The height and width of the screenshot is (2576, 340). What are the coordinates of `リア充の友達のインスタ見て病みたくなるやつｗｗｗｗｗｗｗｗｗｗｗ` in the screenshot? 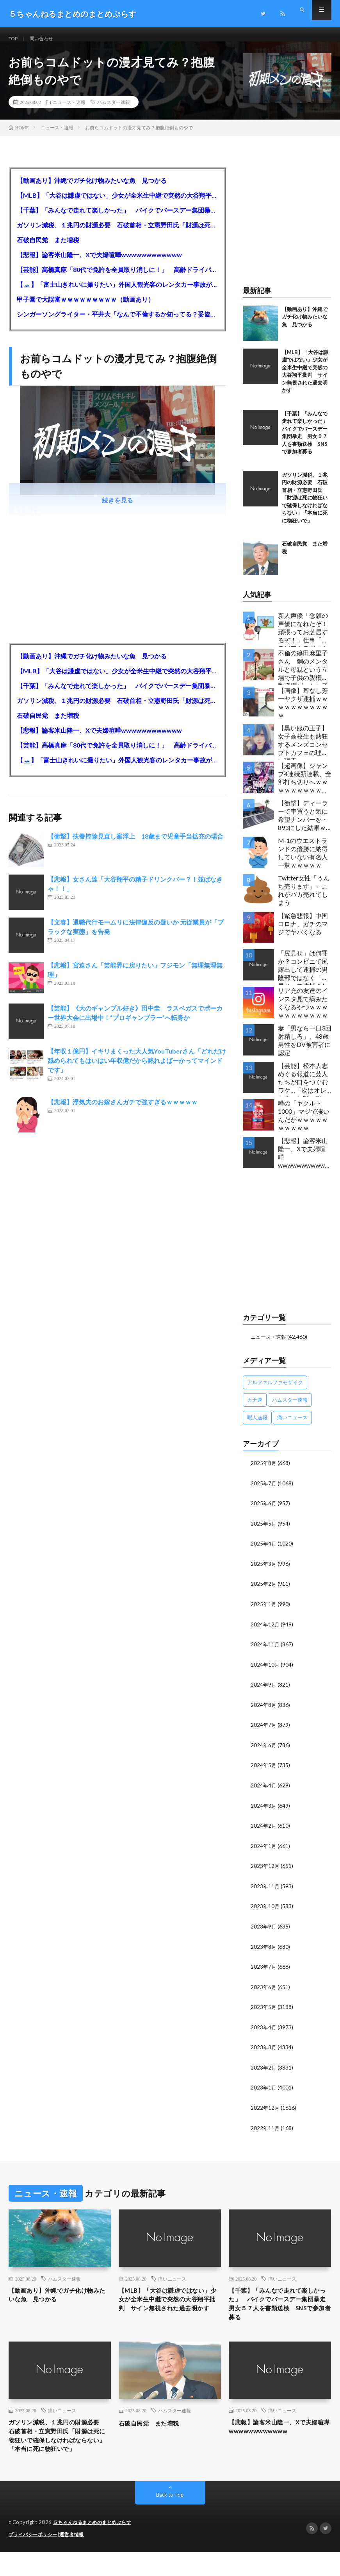 It's located at (303, 1012).